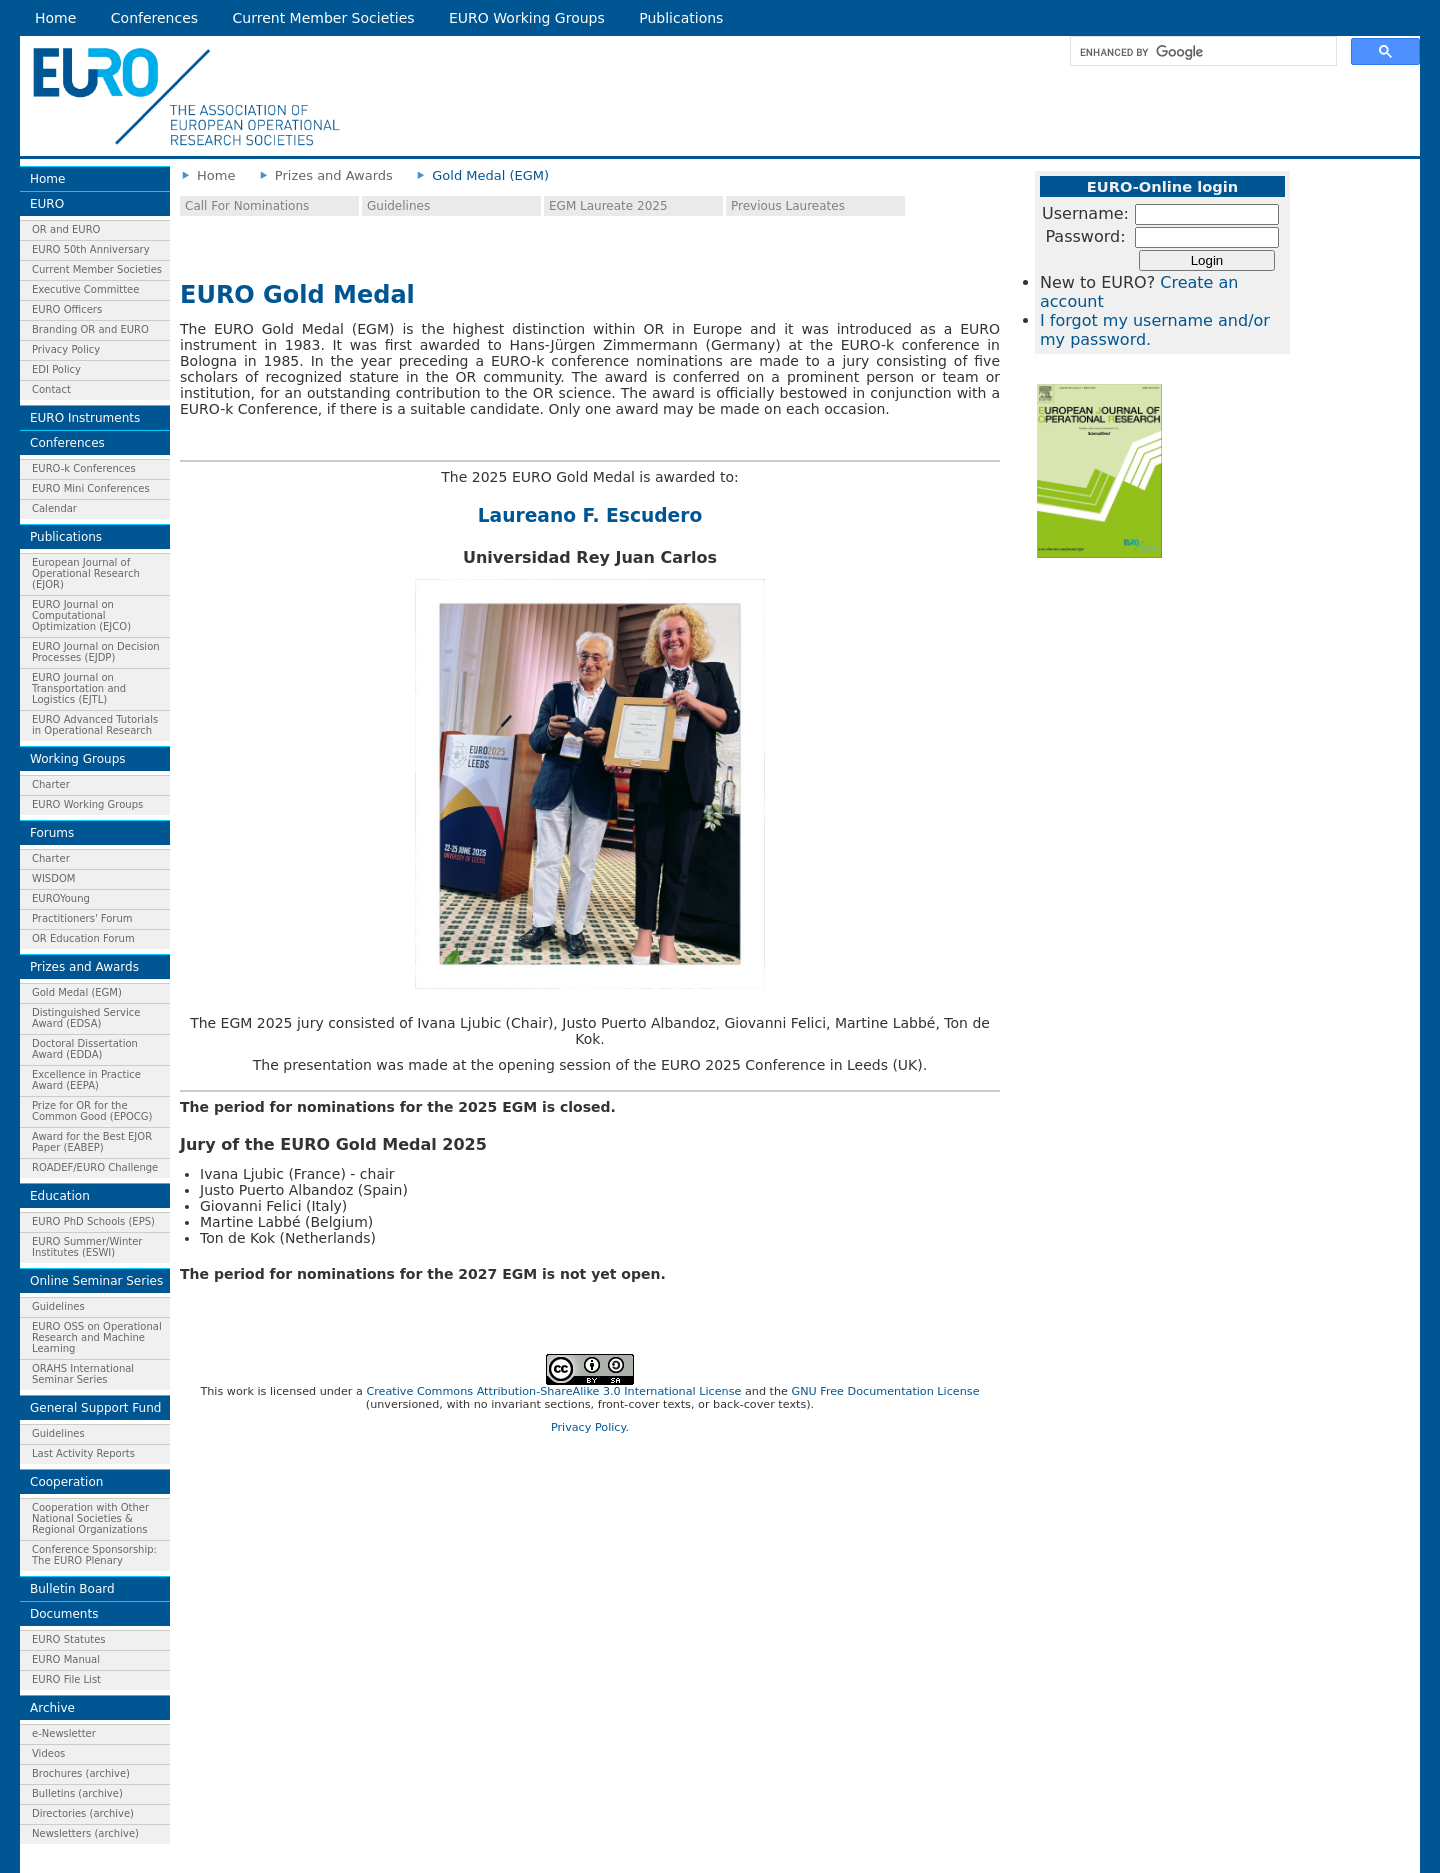  Describe the element at coordinates (58, 1306) in the screenshot. I see `Guidelines` at that location.